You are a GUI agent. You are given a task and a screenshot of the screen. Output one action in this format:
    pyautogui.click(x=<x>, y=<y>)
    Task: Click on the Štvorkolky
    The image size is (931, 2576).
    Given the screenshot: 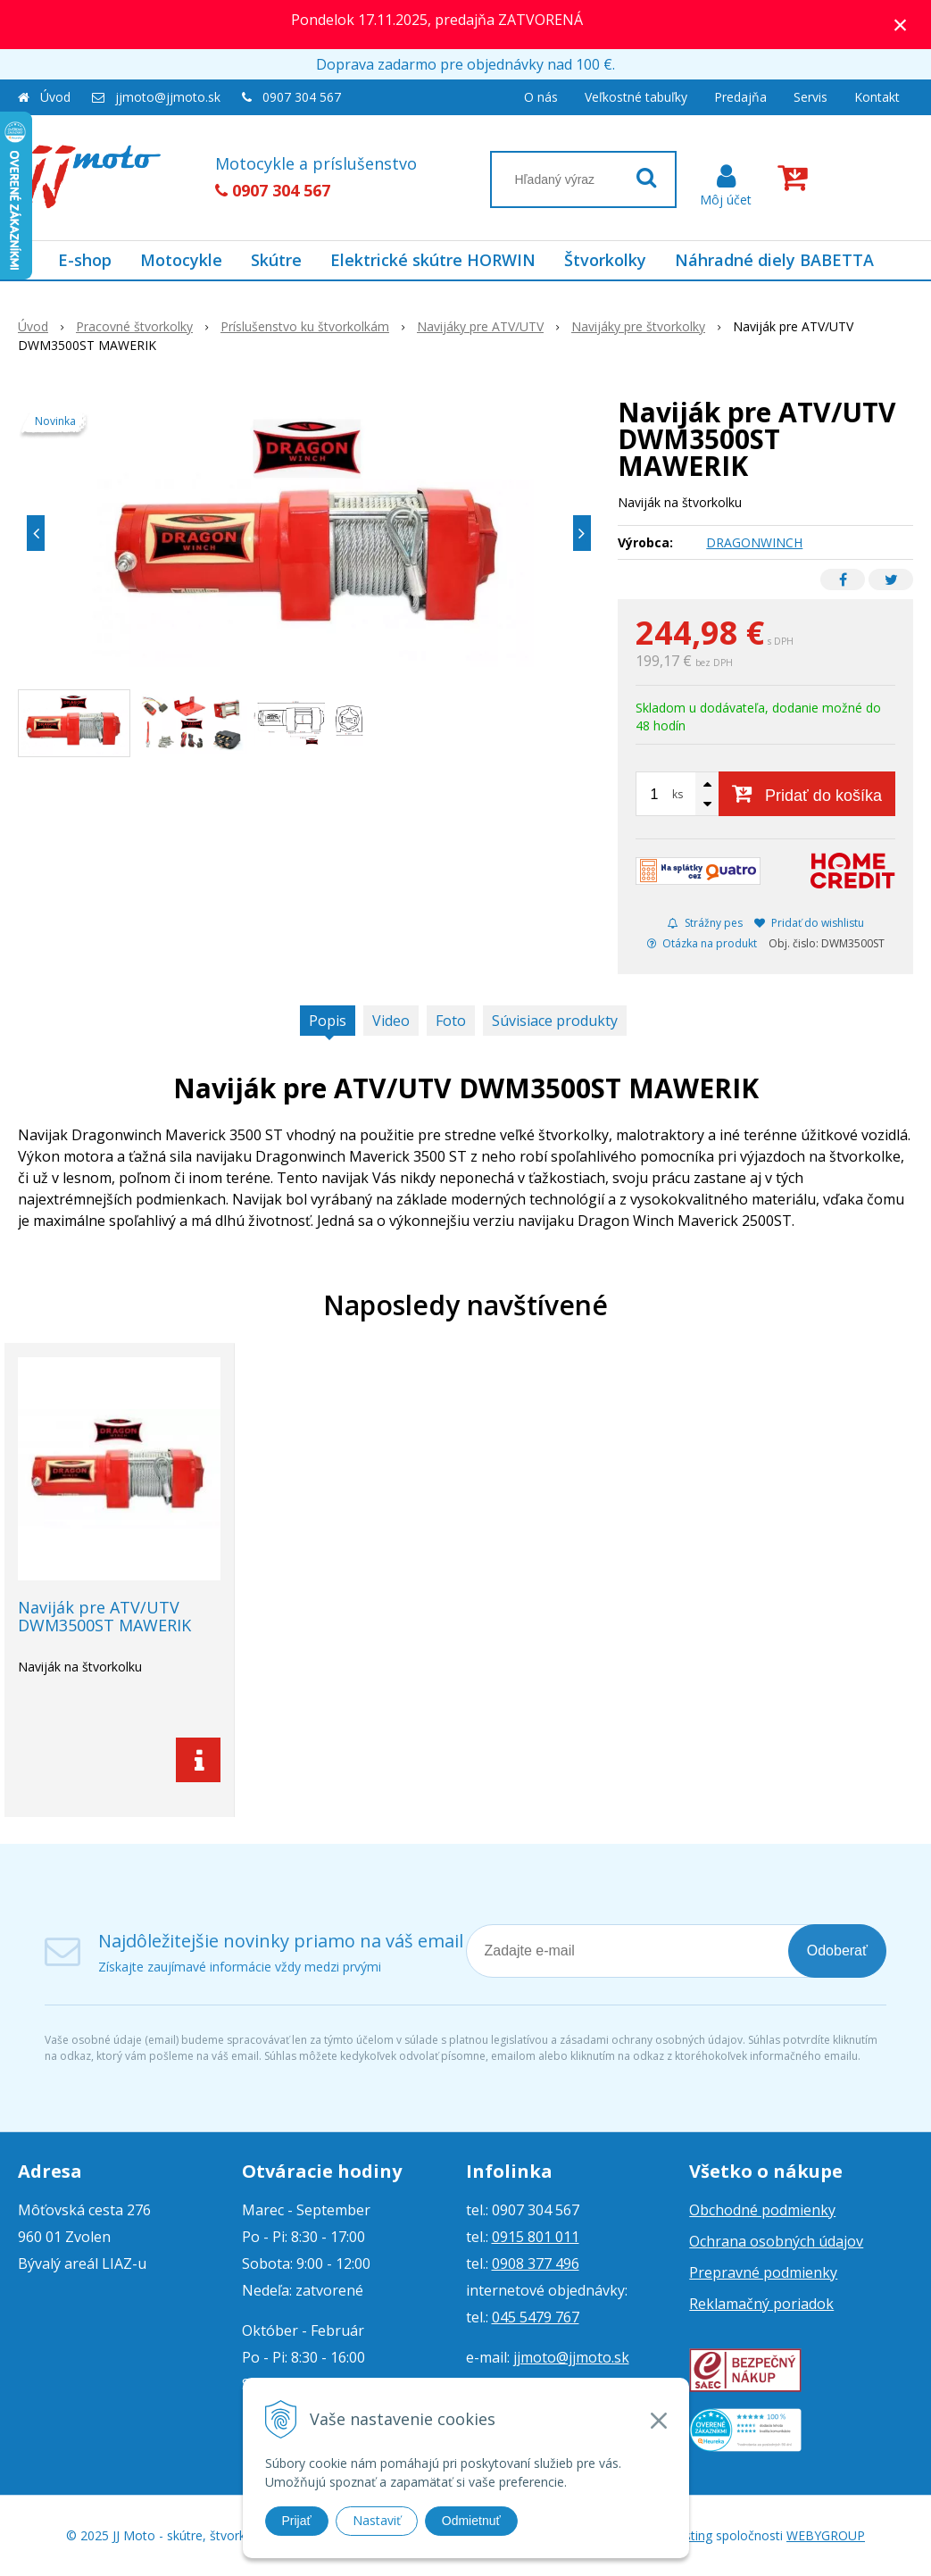 What is the action you would take?
    pyautogui.click(x=605, y=260)
    